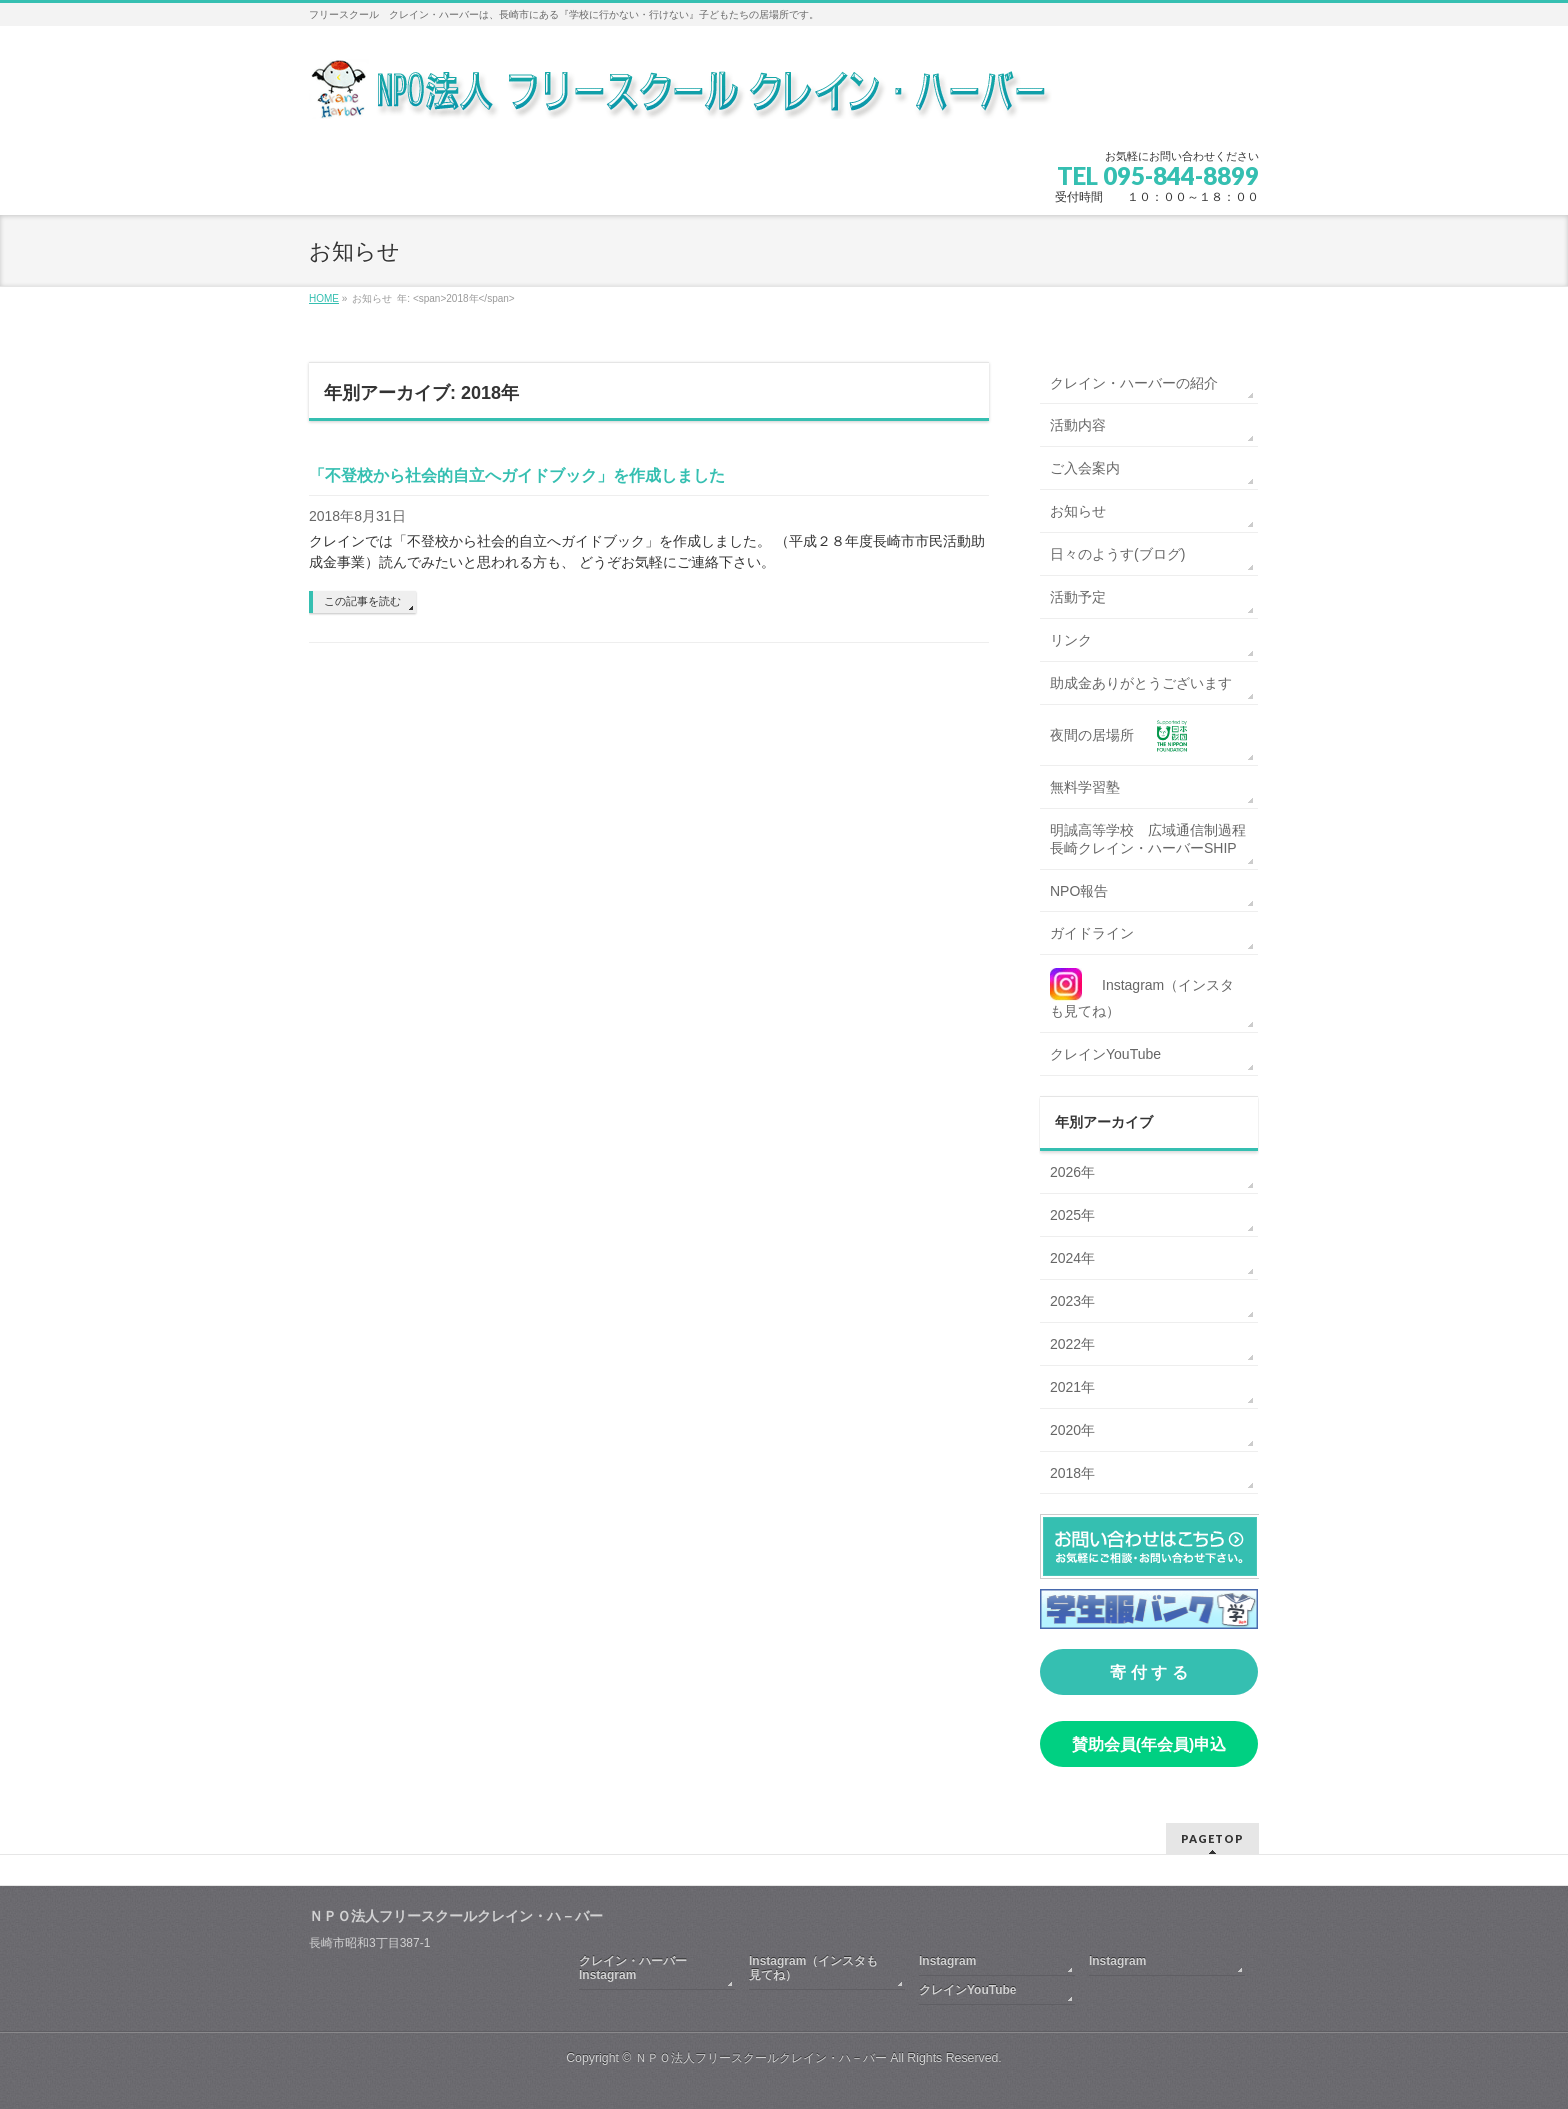  Describe the element at coordinates (1092, 933) in the screenshot. I see `ガイドライン` at that location.